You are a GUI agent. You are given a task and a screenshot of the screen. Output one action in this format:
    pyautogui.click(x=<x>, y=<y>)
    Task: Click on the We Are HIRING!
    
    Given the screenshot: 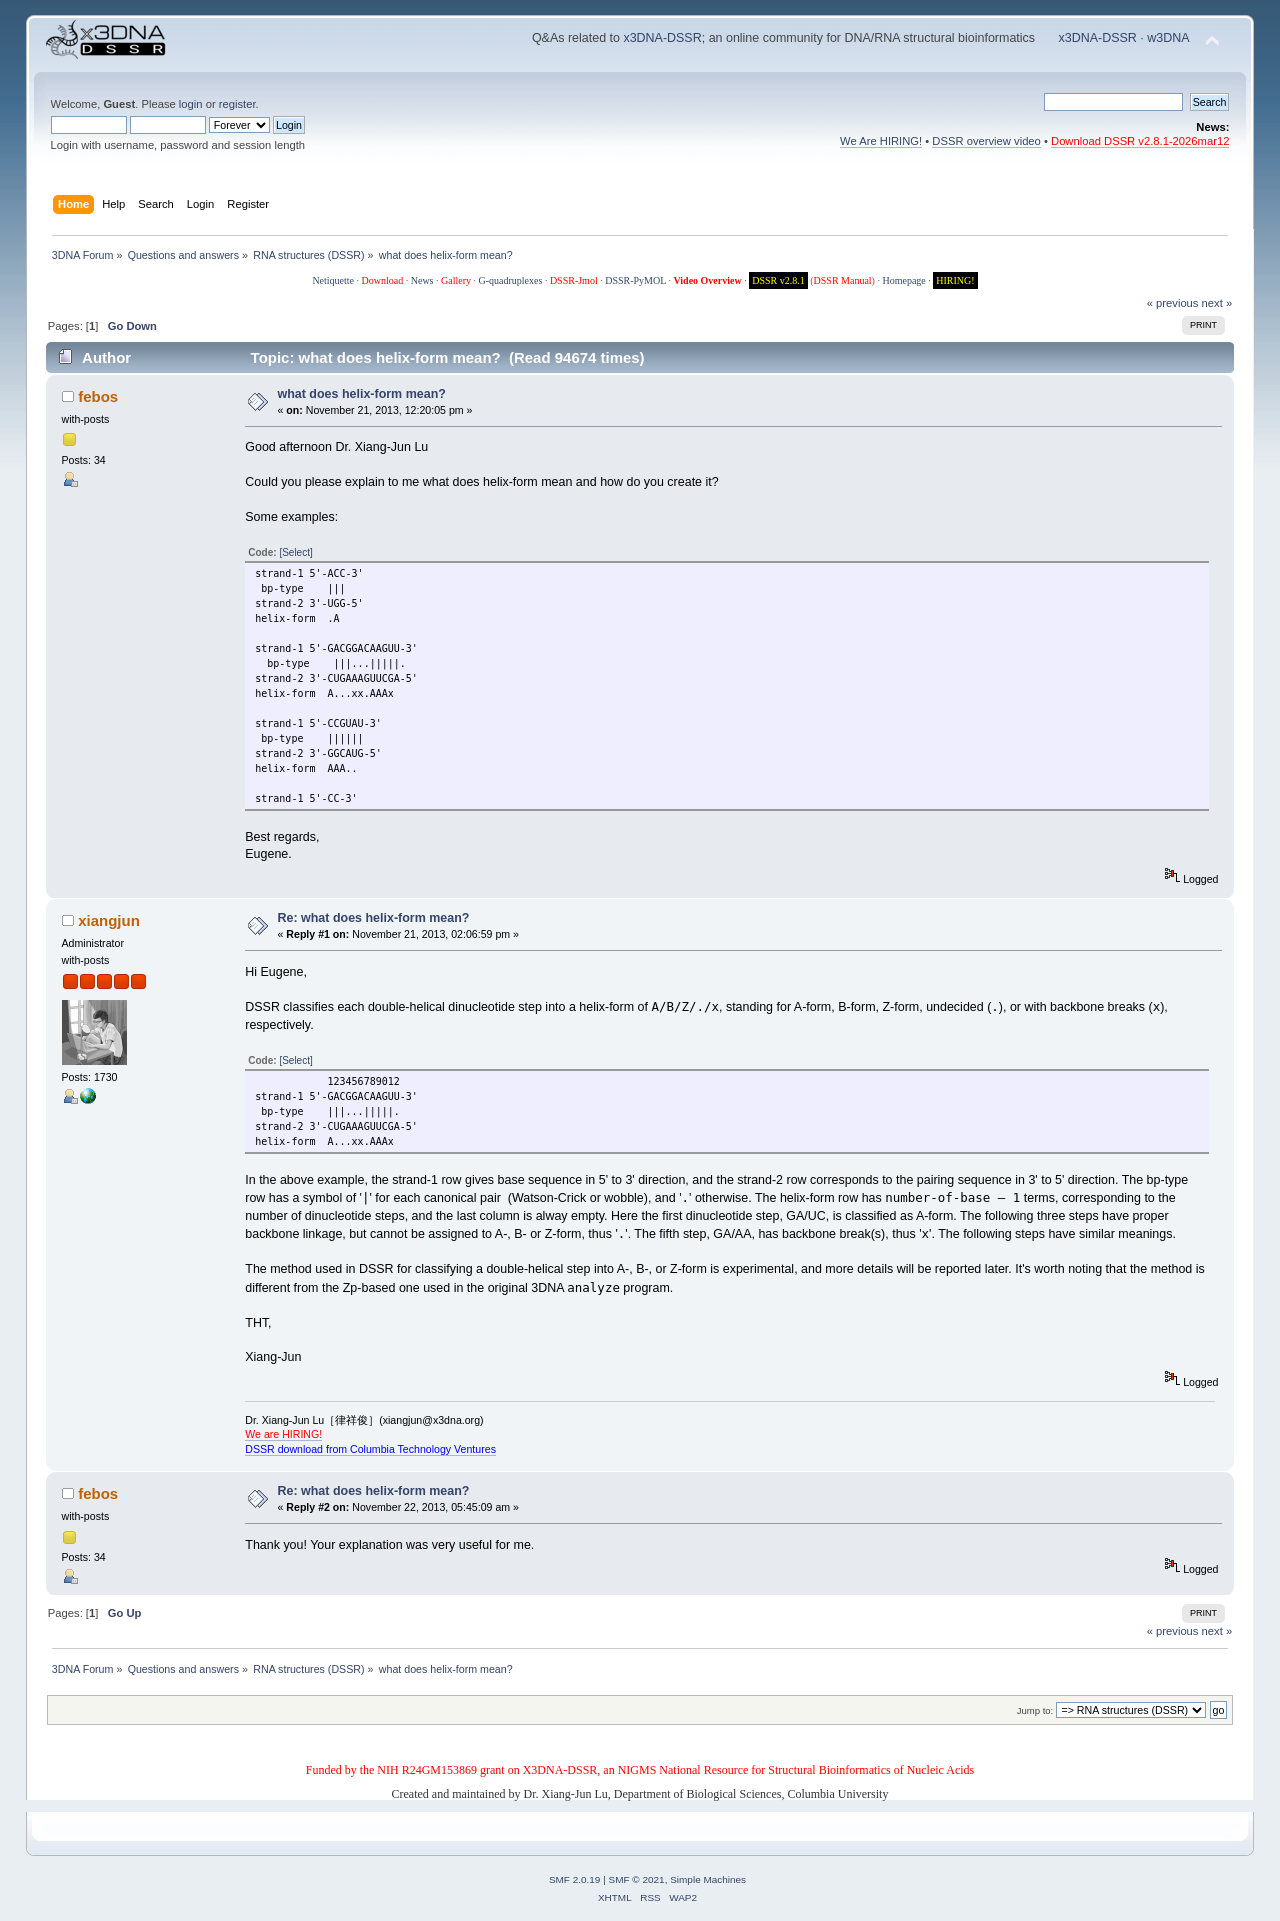 What is the action you would take?
    pyautogui.click(x=881, y=141)
    